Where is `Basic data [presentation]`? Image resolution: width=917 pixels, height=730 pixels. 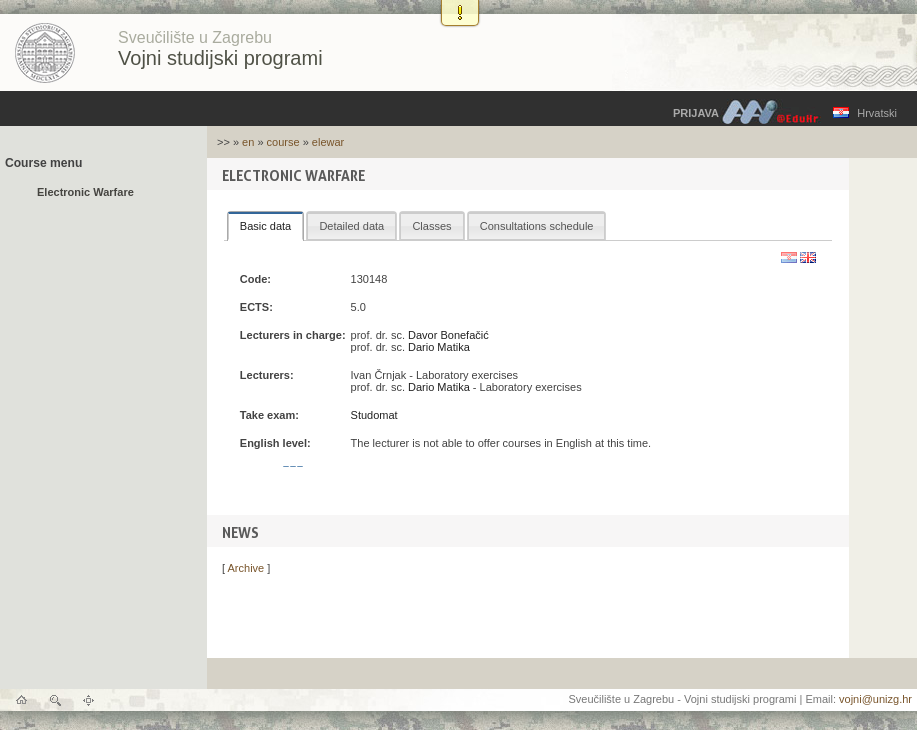 Basic data [presentation] is located at coordinates (265, 226).